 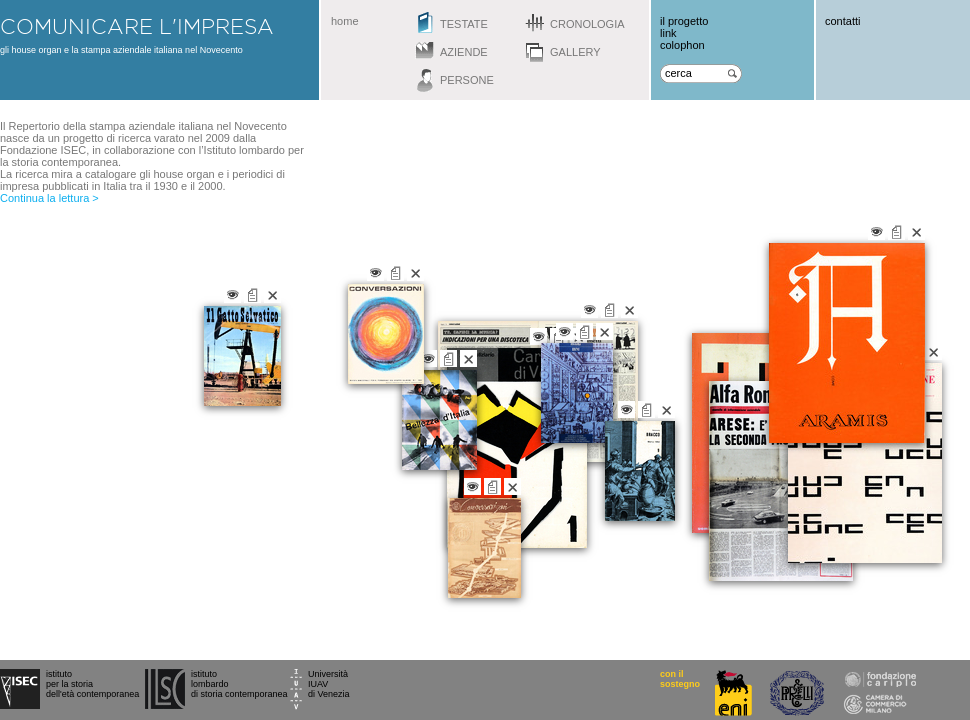 What do you see at coordinates (668, 33) in the screenshot?
I see `link` at bounding box center [668, 33].